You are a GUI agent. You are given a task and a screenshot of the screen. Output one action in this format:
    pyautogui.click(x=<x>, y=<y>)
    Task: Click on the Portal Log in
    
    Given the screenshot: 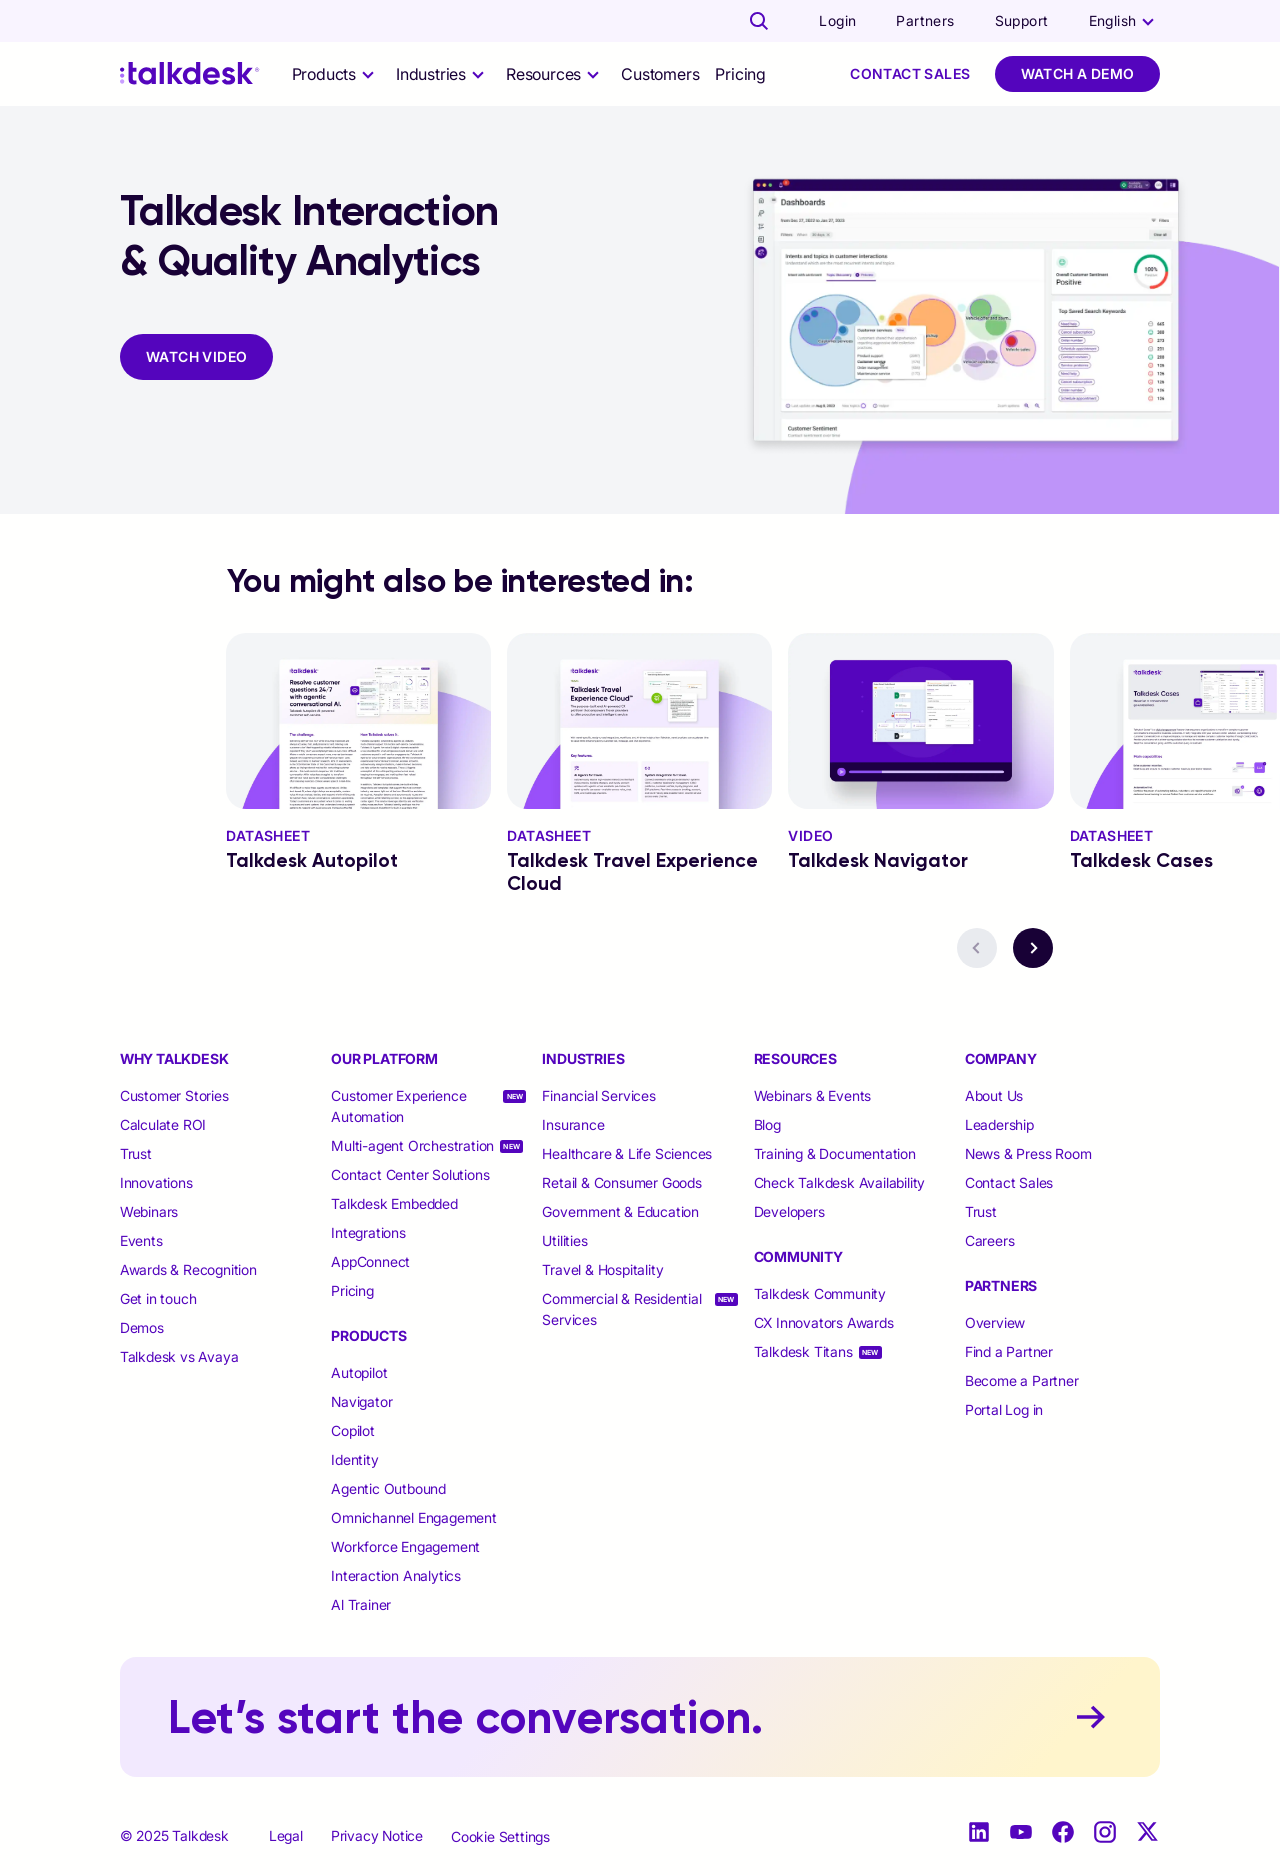 What is the action you would take?
    pyautogui.click(x=1004, y=1409)
    